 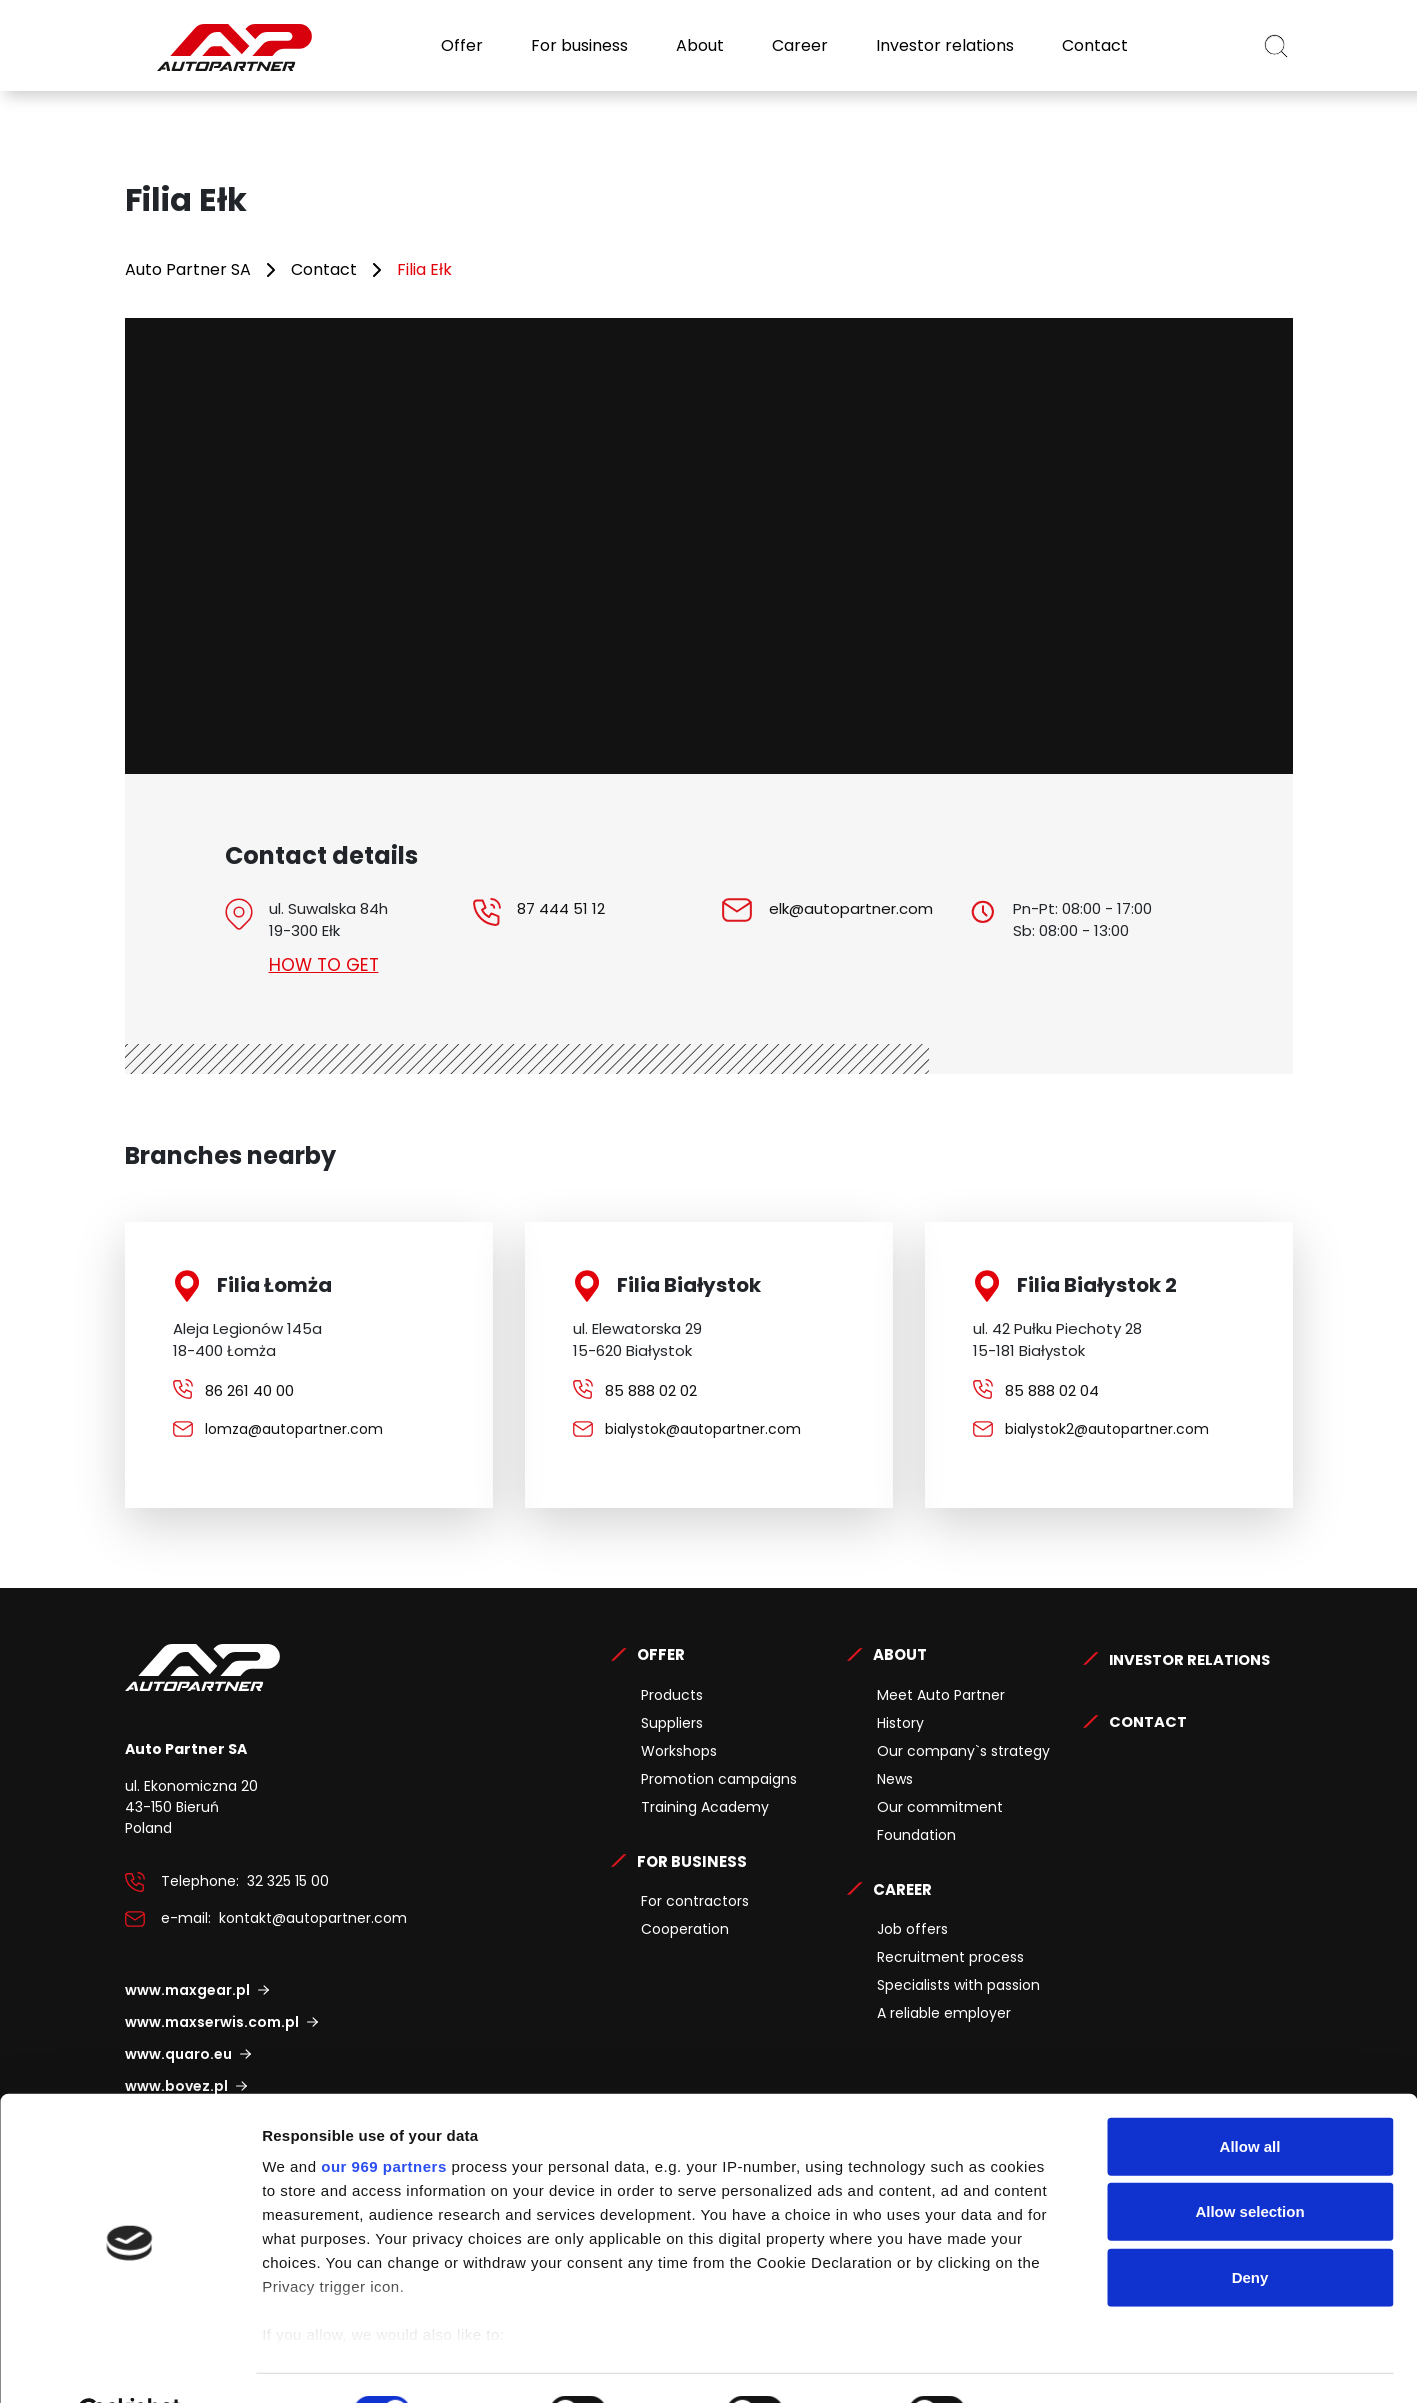 What do you see at coordinates (249, 1390) in the screenshot?
I see `86 261 40 00` at bounding box center [249, 1390].